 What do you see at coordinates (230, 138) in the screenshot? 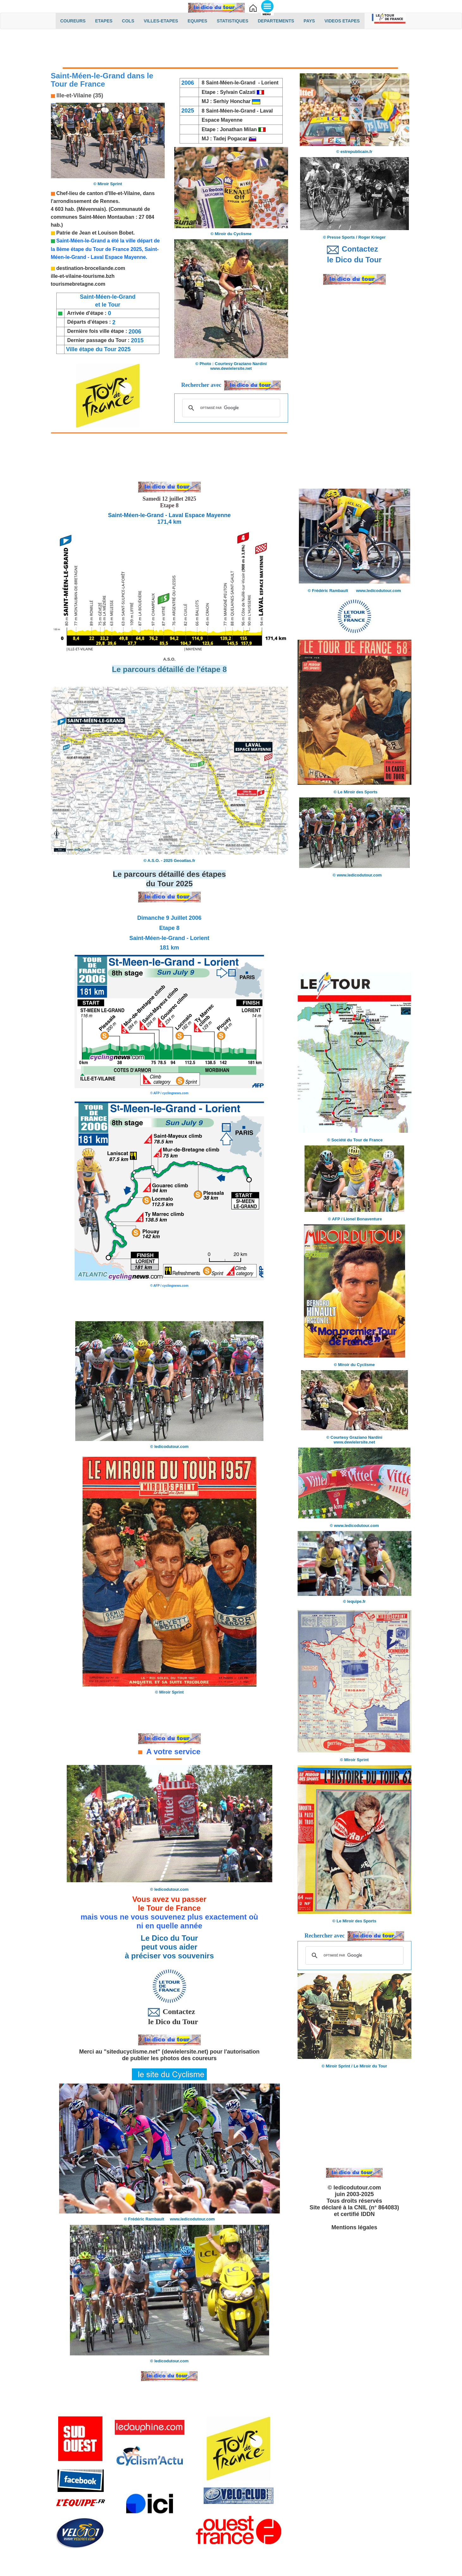
I see `Tadej Pogacar` at bounding box center [230, 138].